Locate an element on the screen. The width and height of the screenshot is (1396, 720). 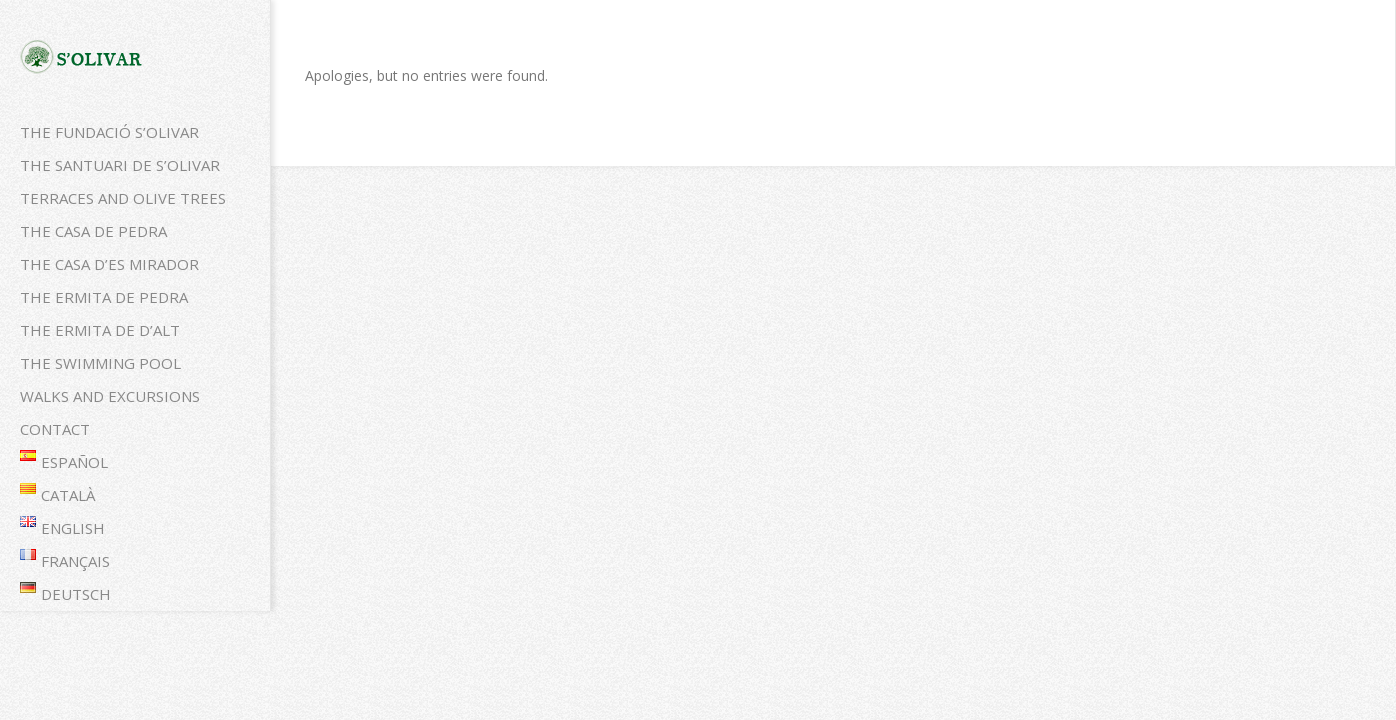
Terraces and olive trees is located at coordinates (123, 198).